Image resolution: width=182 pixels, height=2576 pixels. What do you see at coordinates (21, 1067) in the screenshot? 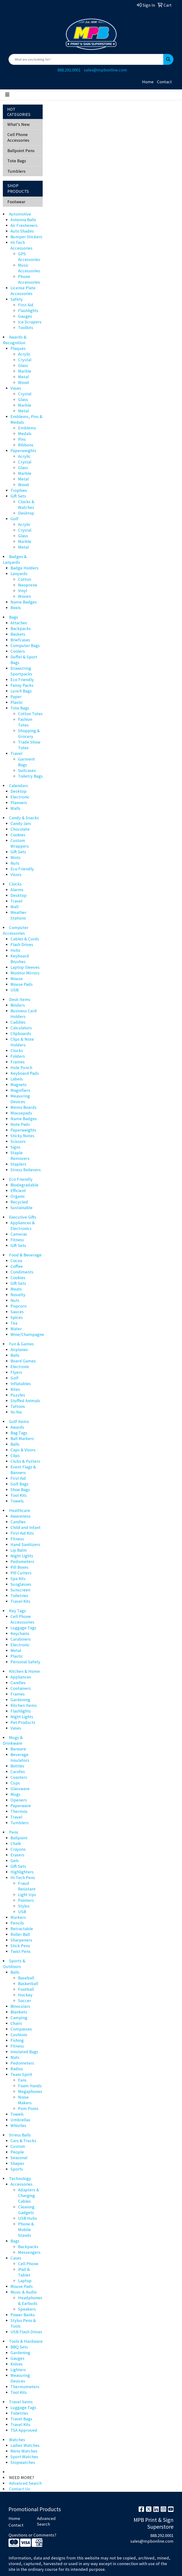
I see `Hole Punch` at bounding box center [21, 1067].